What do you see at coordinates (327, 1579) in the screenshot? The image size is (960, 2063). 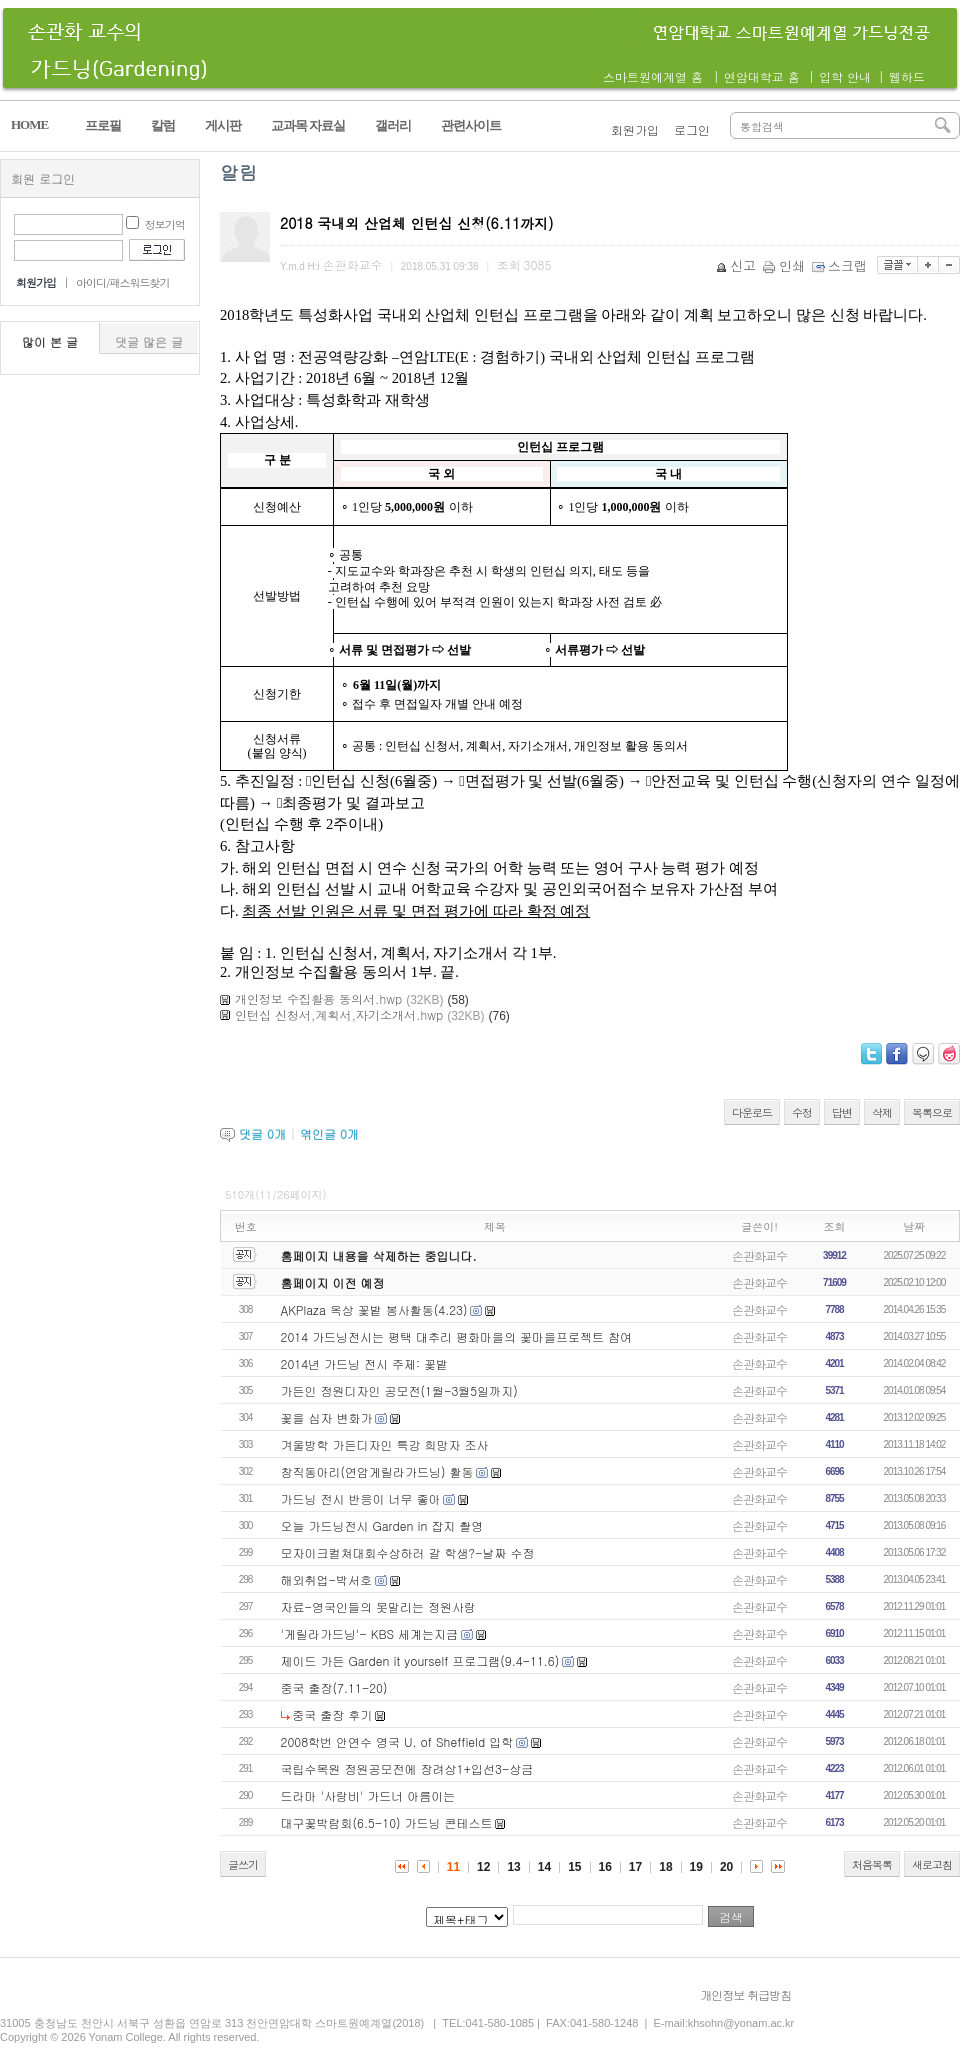 I see `해외취업-박서호` at bounding box center [327, 1579].